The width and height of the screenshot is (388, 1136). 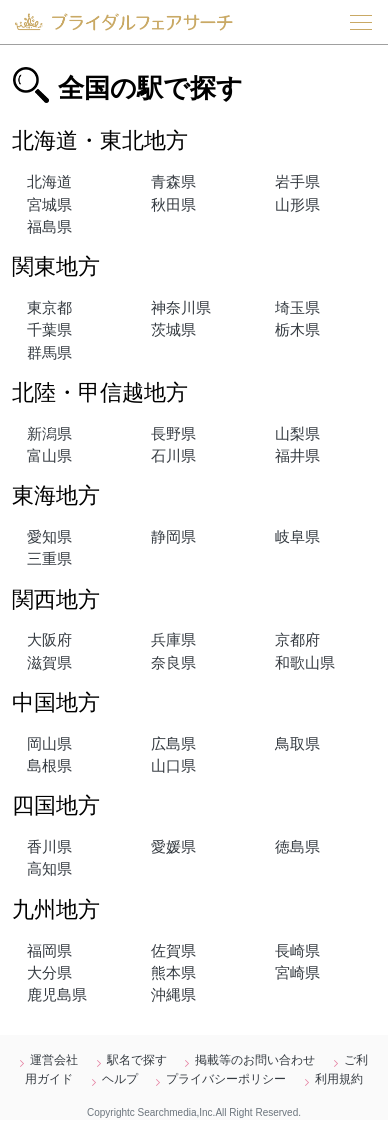 What do you see at coordinates (49, 663) in the screenshot?
I see `滋賀県` at bounding box center [49, 663].